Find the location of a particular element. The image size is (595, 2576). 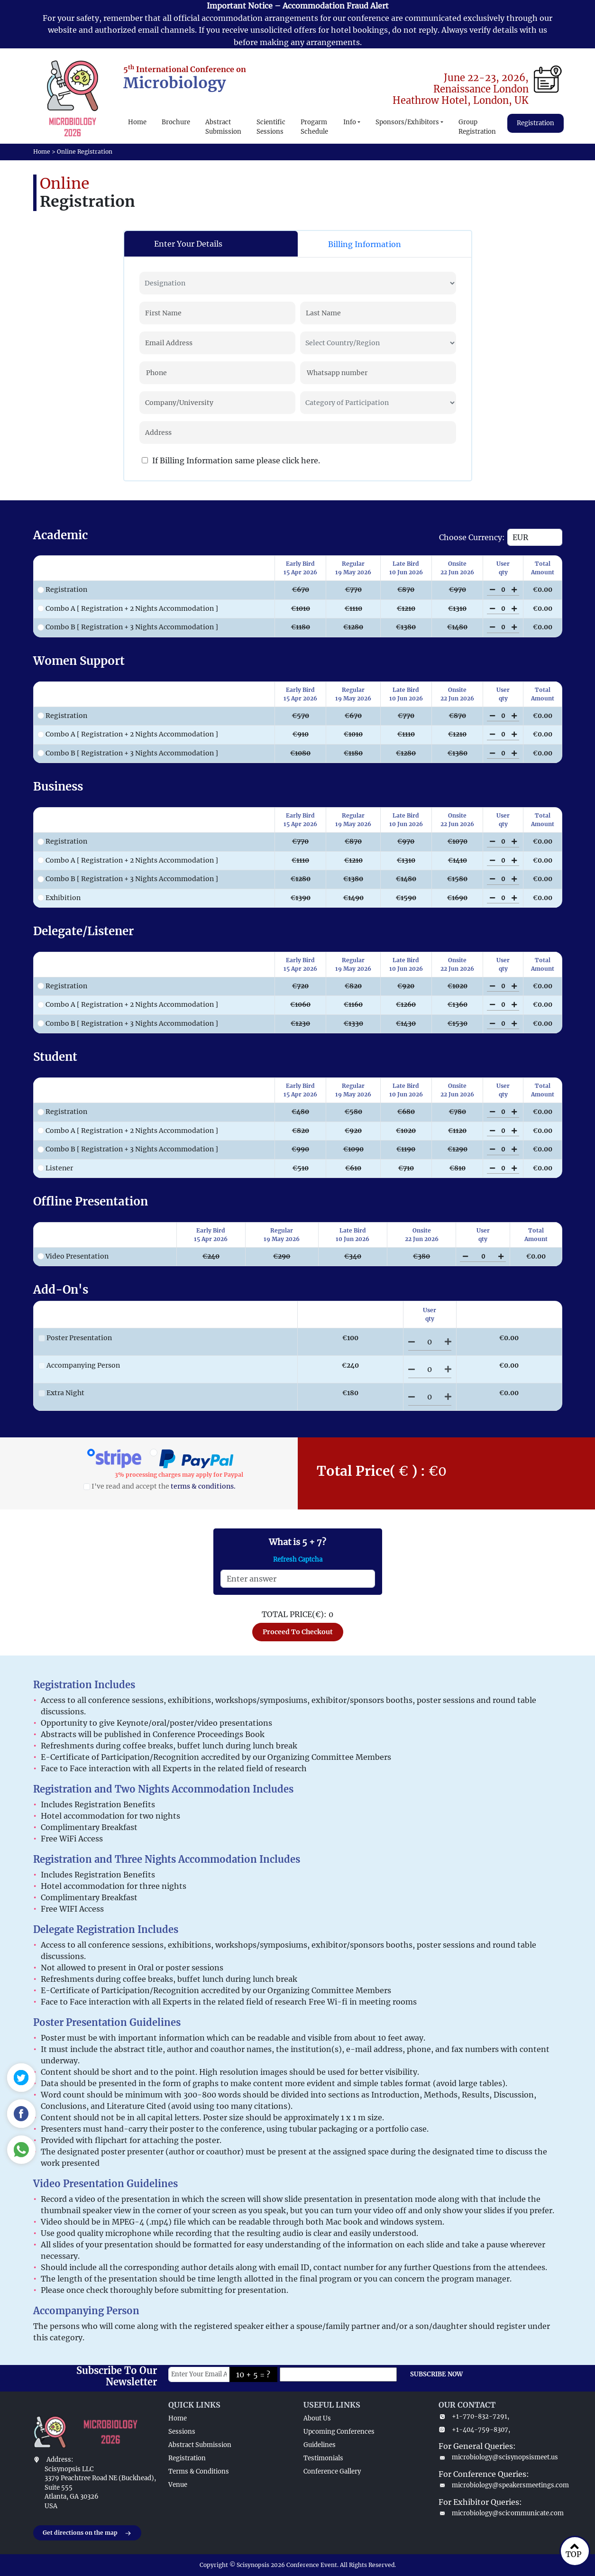

Combo A [ Registration + 2 Nights Accommodation ] is located at coordinates (127, 608).